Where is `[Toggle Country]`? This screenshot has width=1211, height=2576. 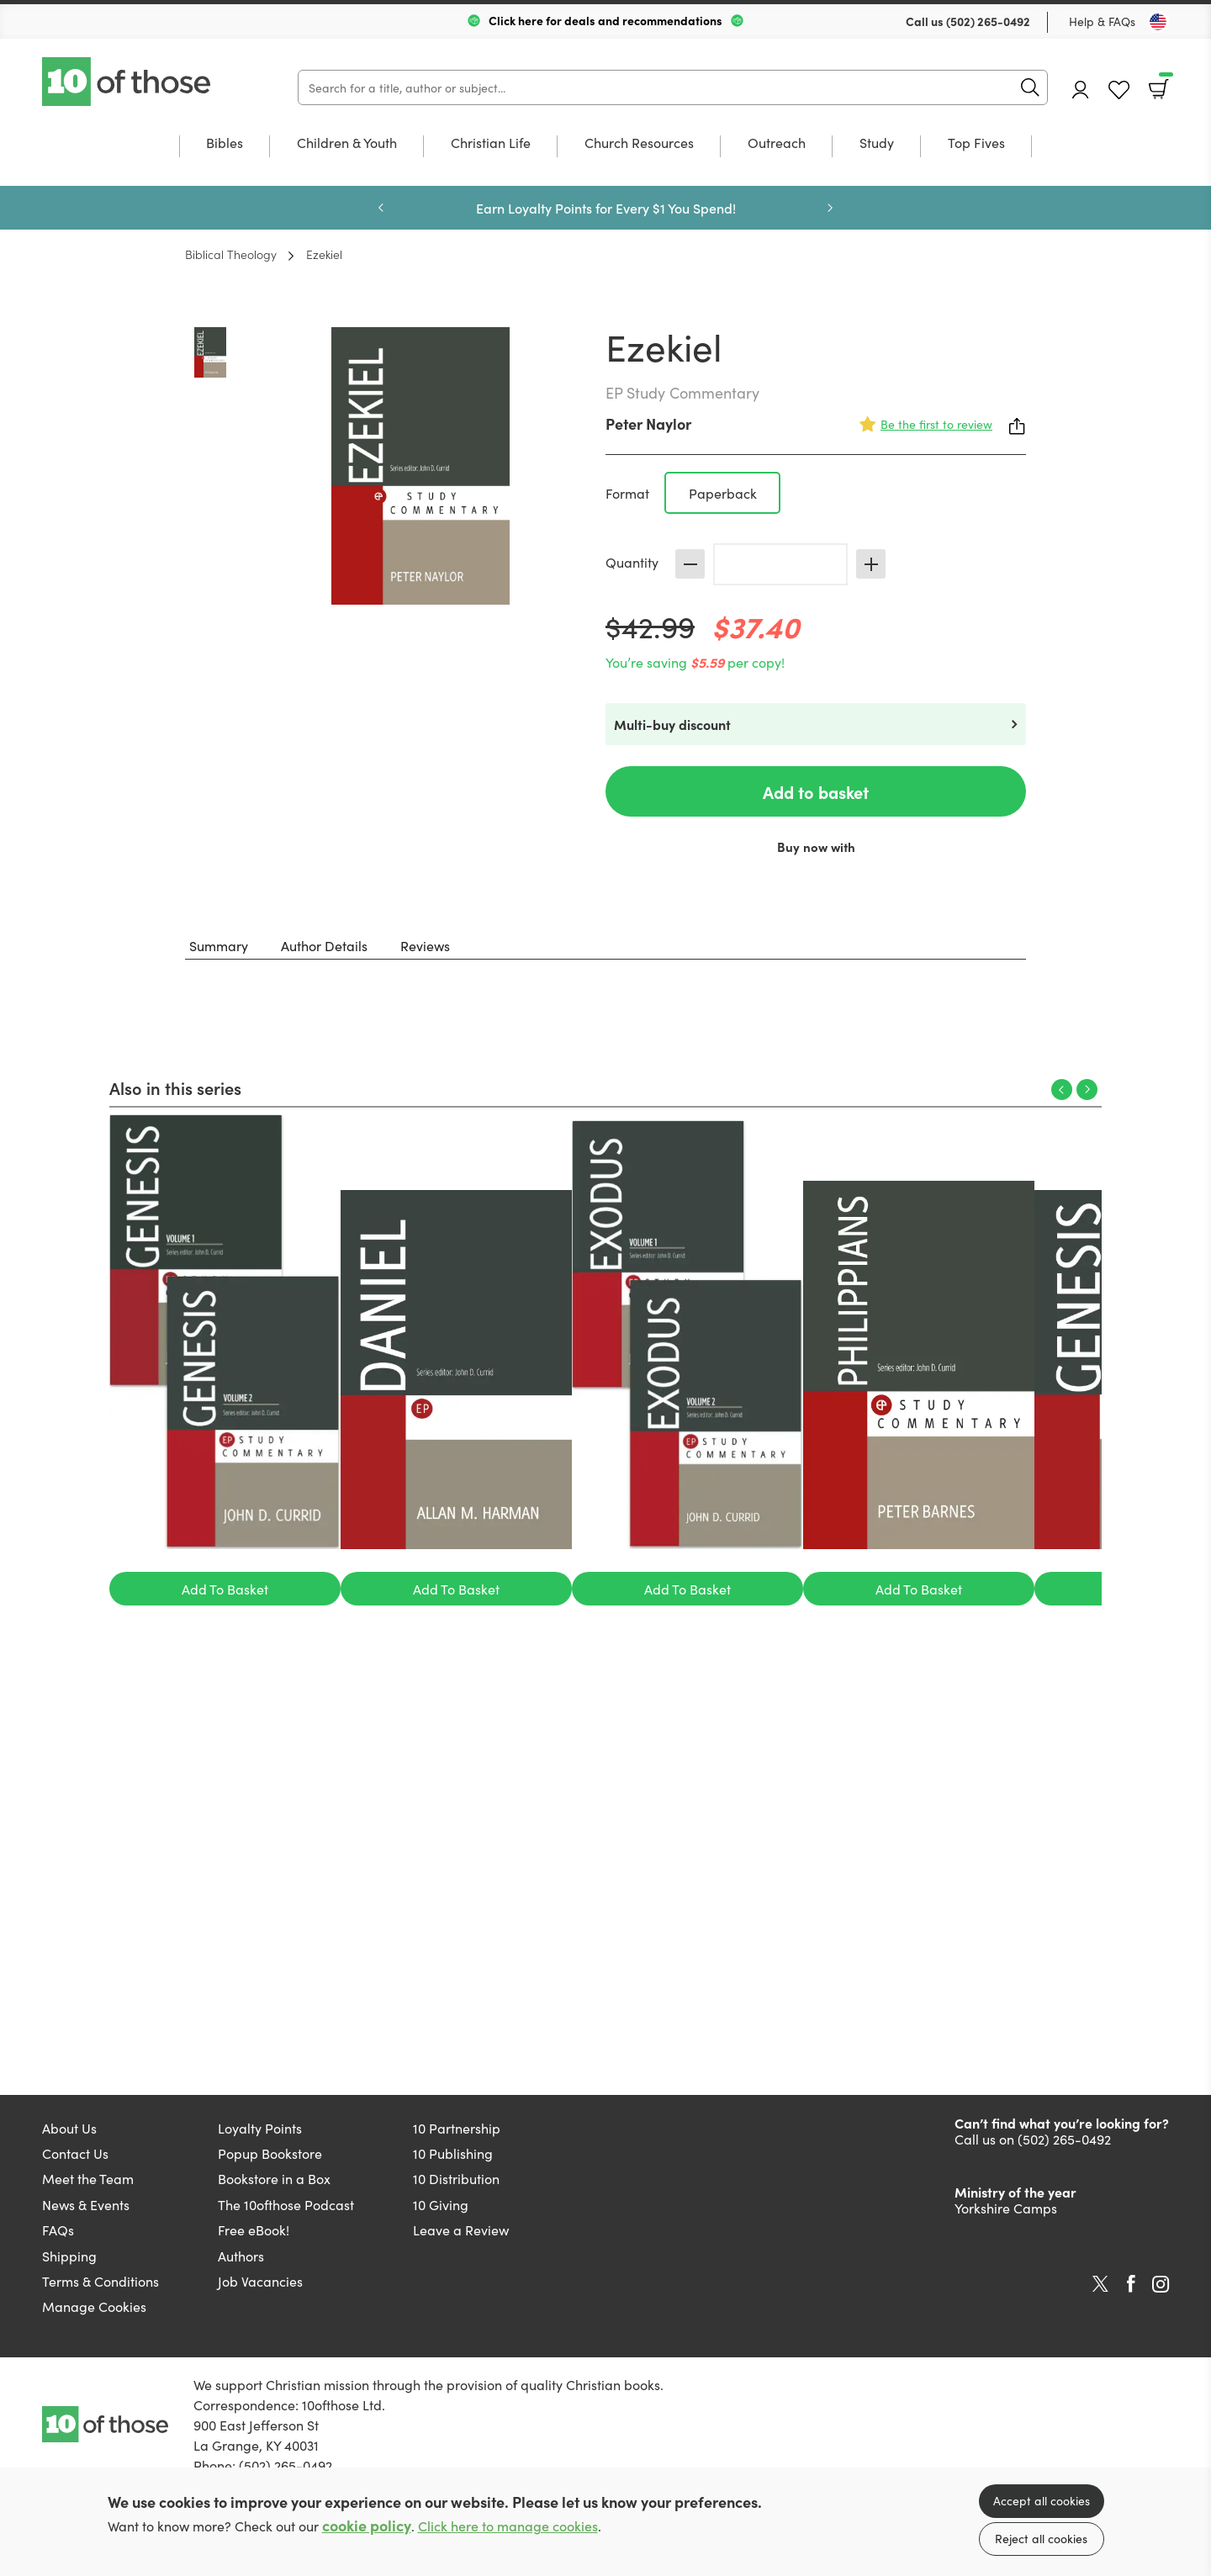
[Toggle Country] is located at coordinates (1158, 22).